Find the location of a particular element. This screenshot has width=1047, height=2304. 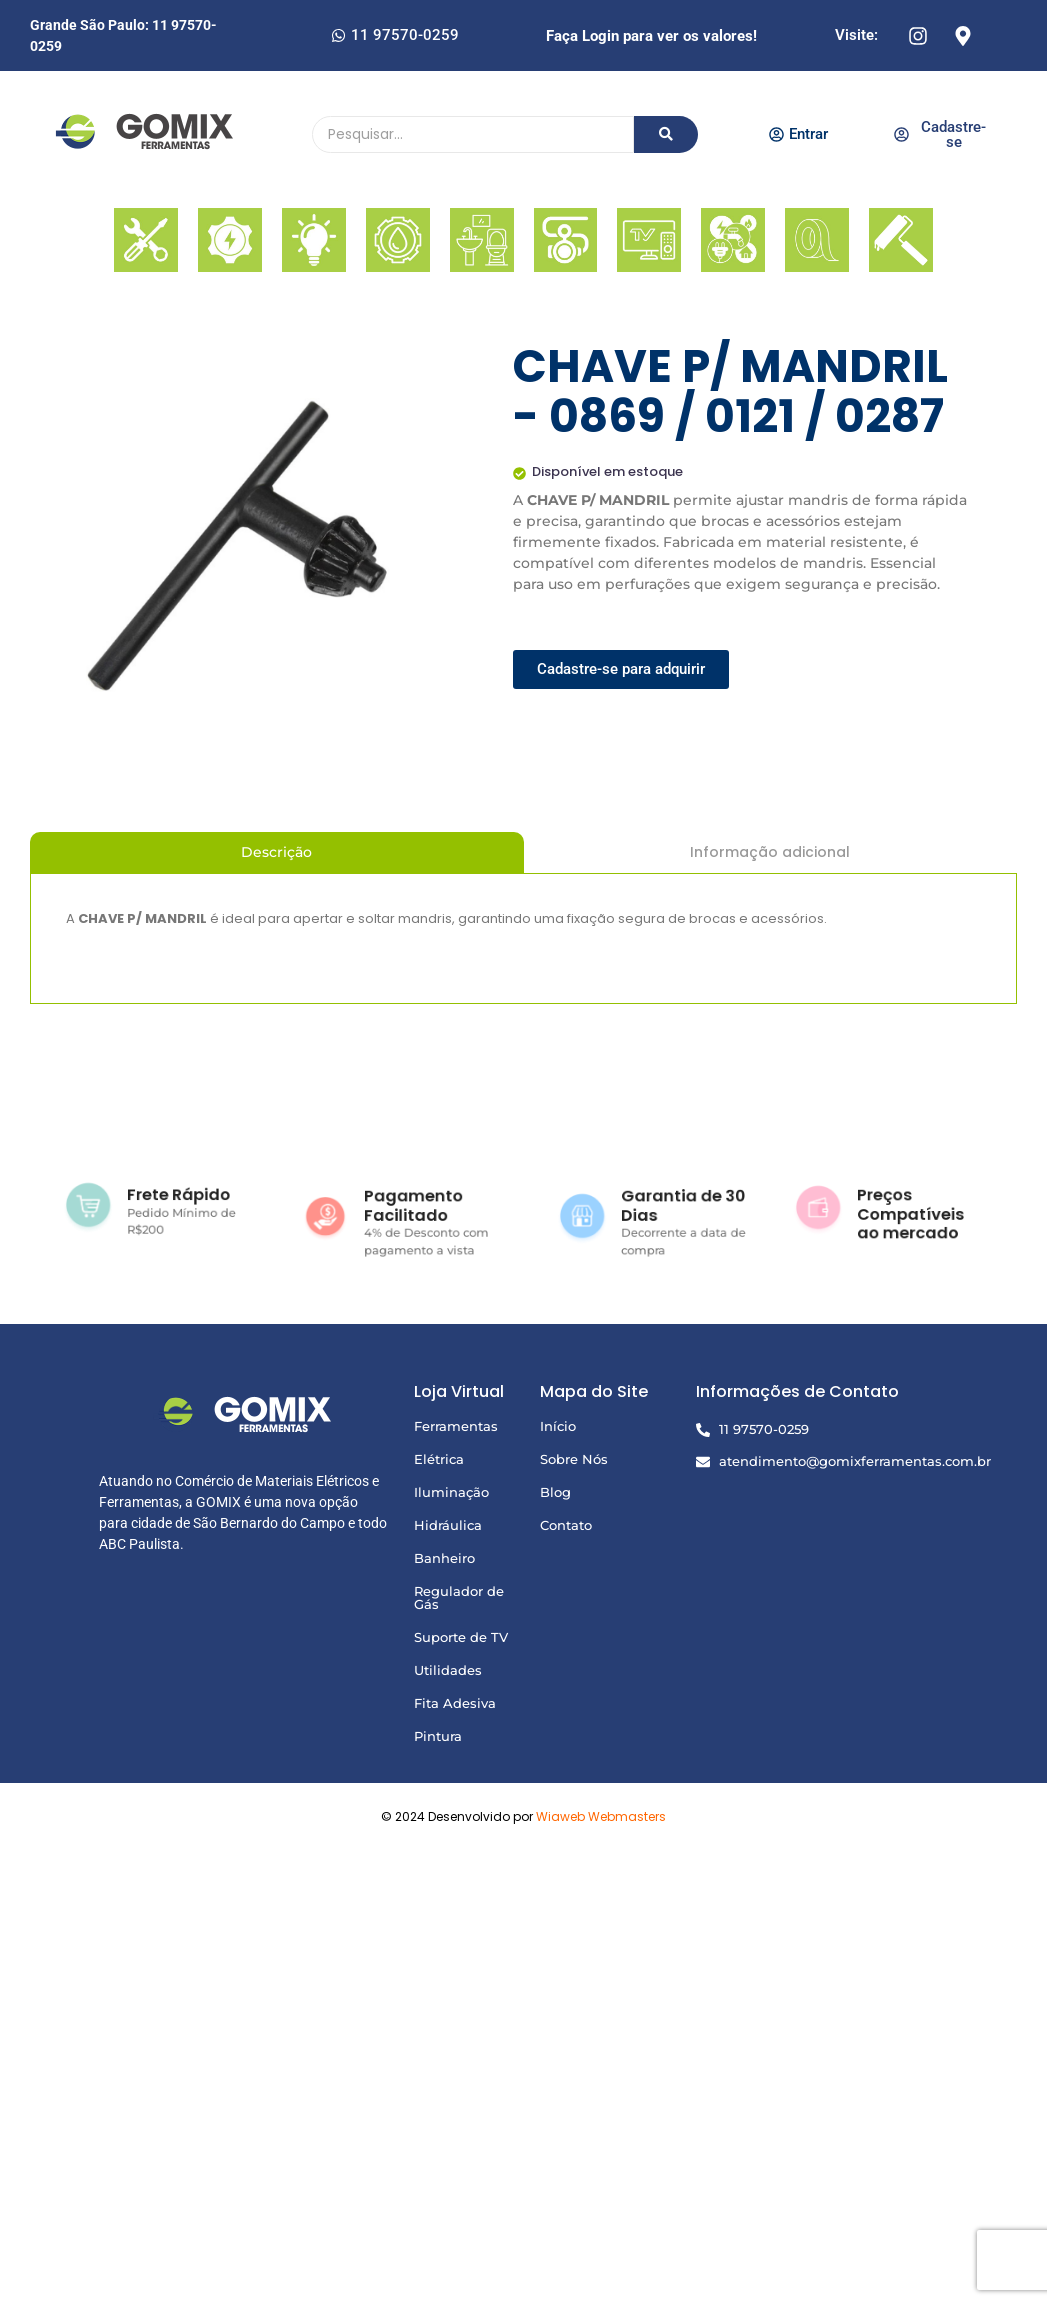

Elétrica is located at coordinates (439, 1459).